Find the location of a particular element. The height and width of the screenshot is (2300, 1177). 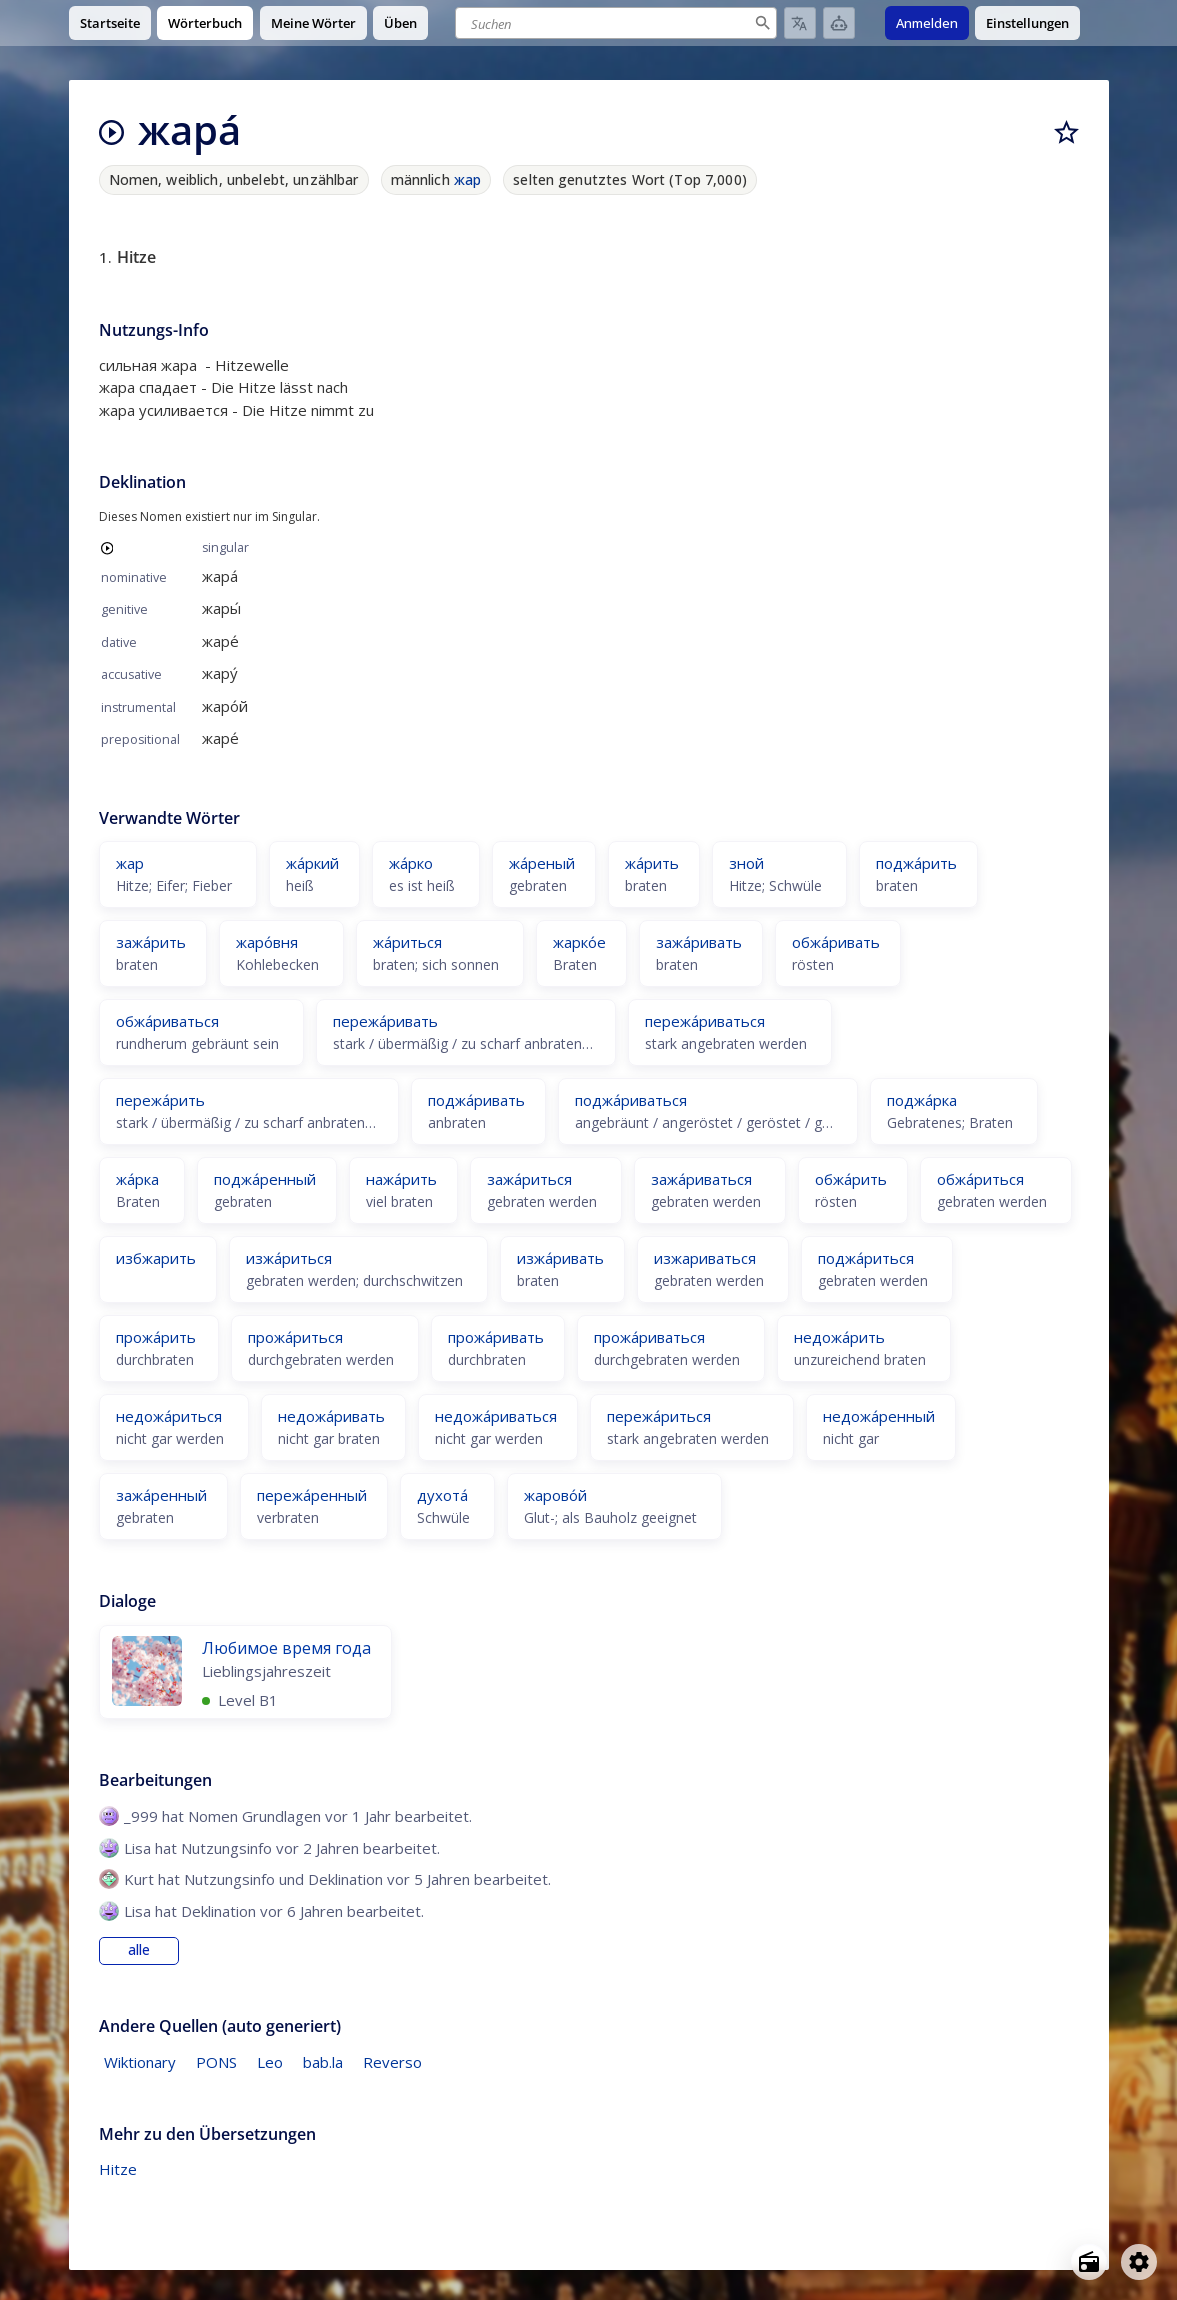

недожа́ренный is located at coordinates (879, 1416).